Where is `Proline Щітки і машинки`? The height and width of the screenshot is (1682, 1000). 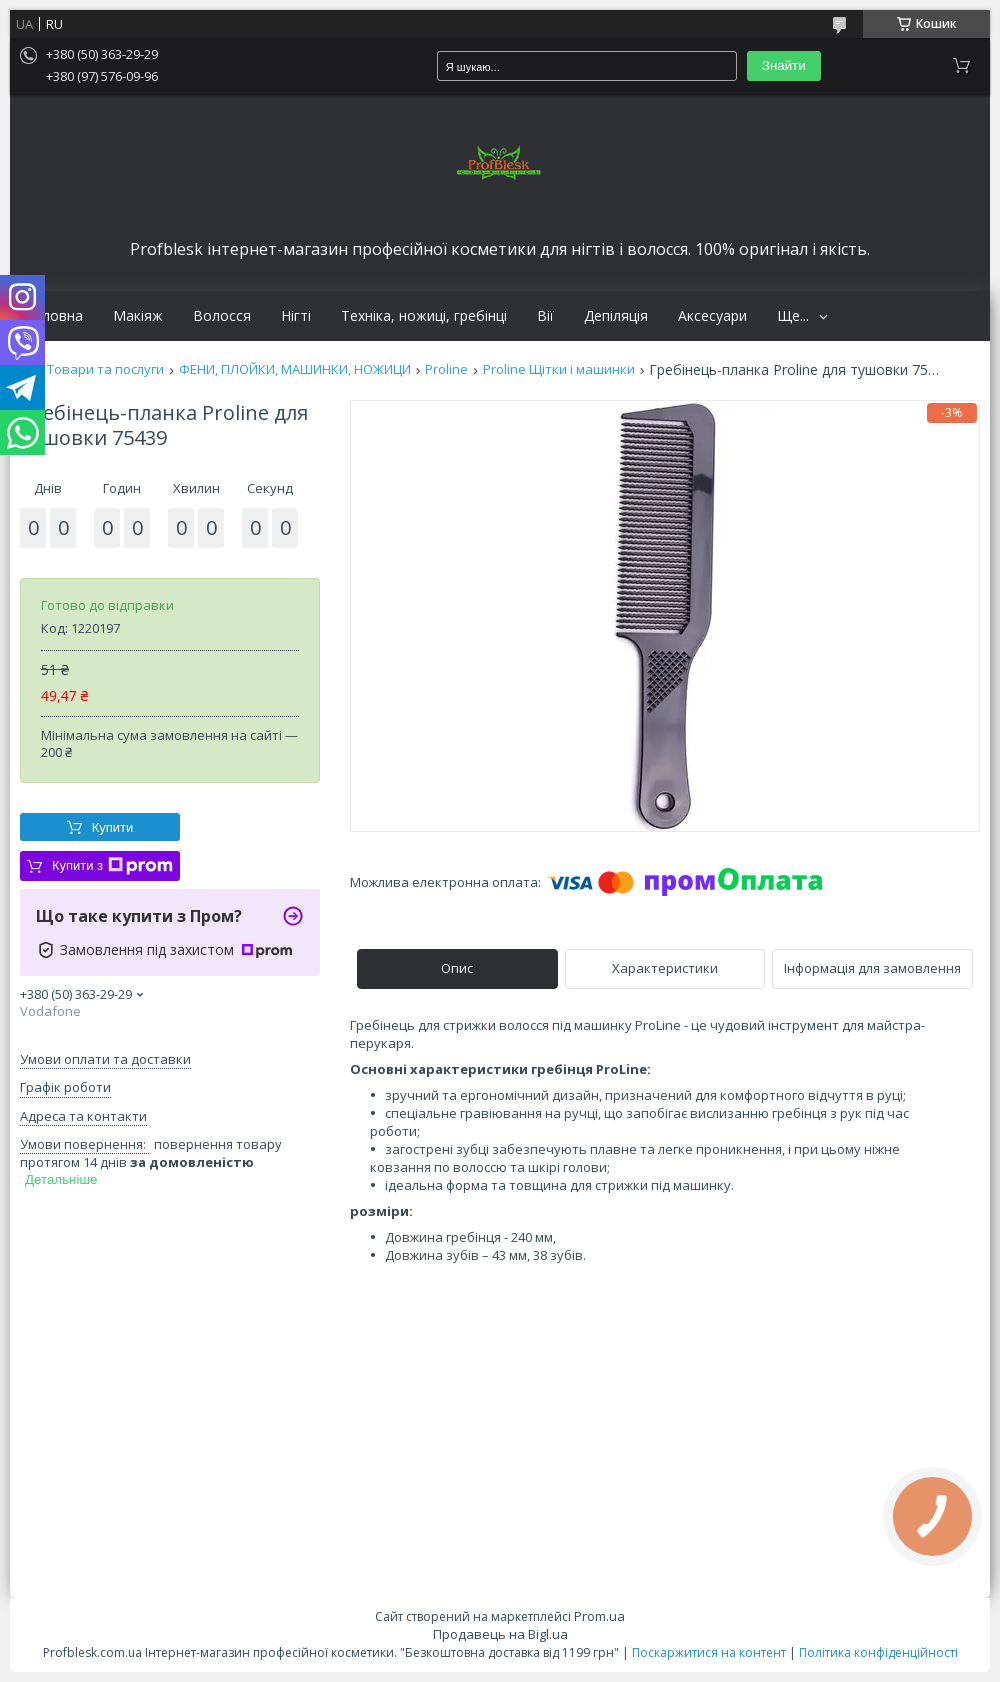 Proline Щітки і машинки is located at coordinates (559, 369).